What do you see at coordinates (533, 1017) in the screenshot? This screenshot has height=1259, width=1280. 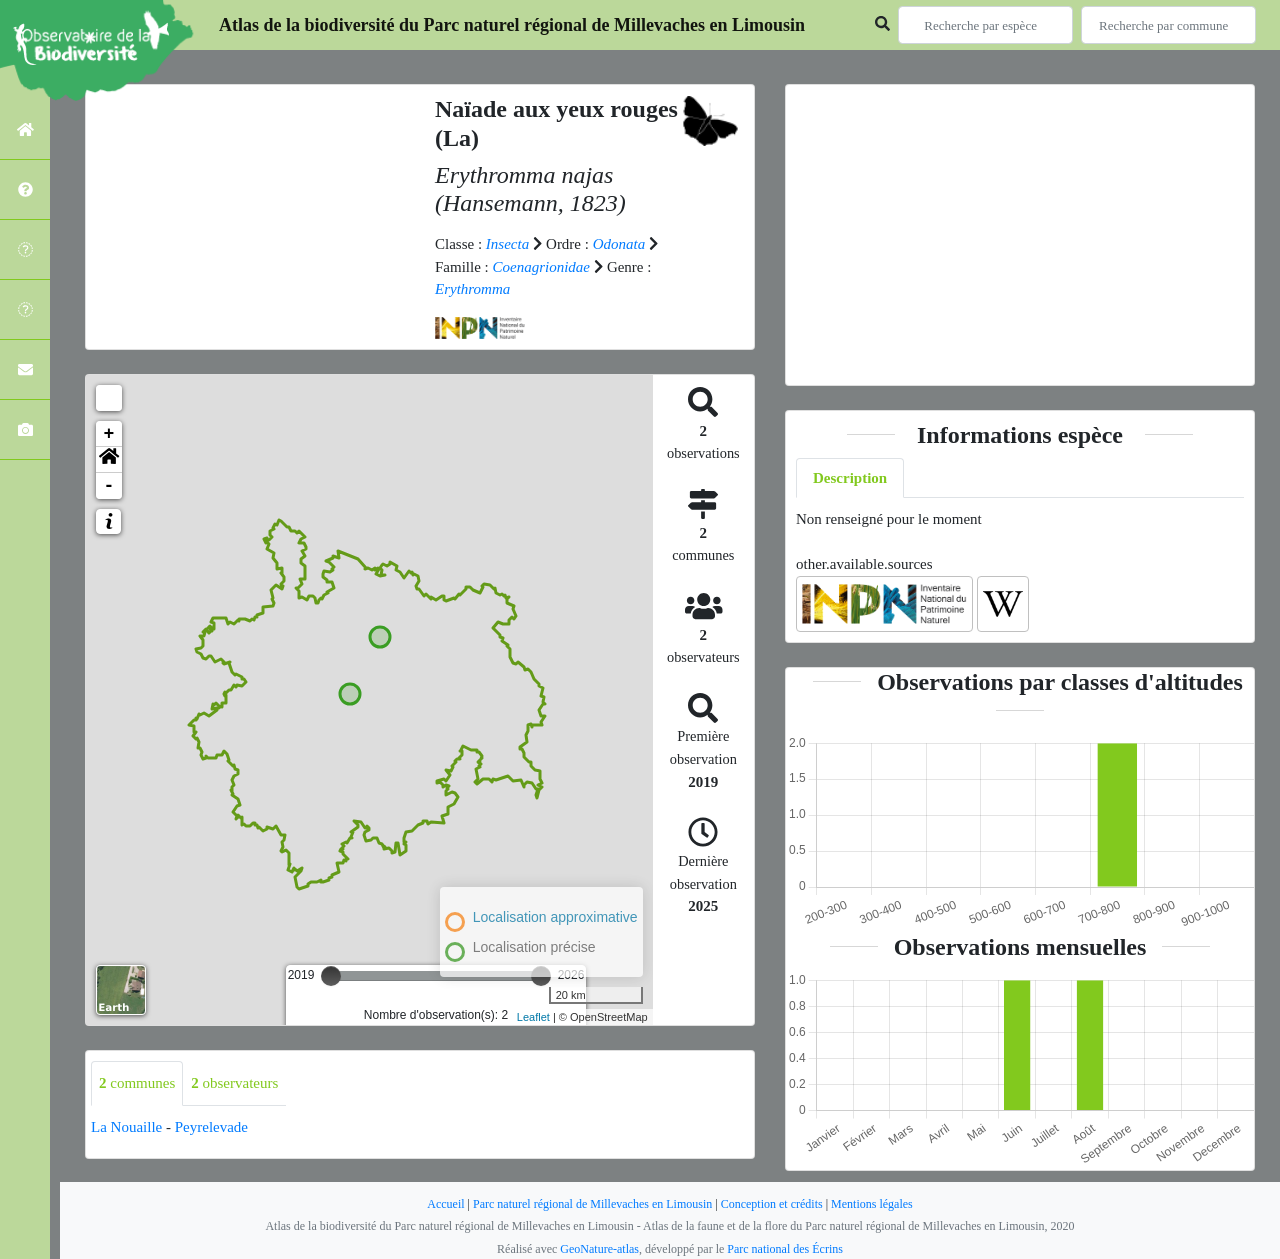 I see `Leaflet` at bounding box center [533, 1017].